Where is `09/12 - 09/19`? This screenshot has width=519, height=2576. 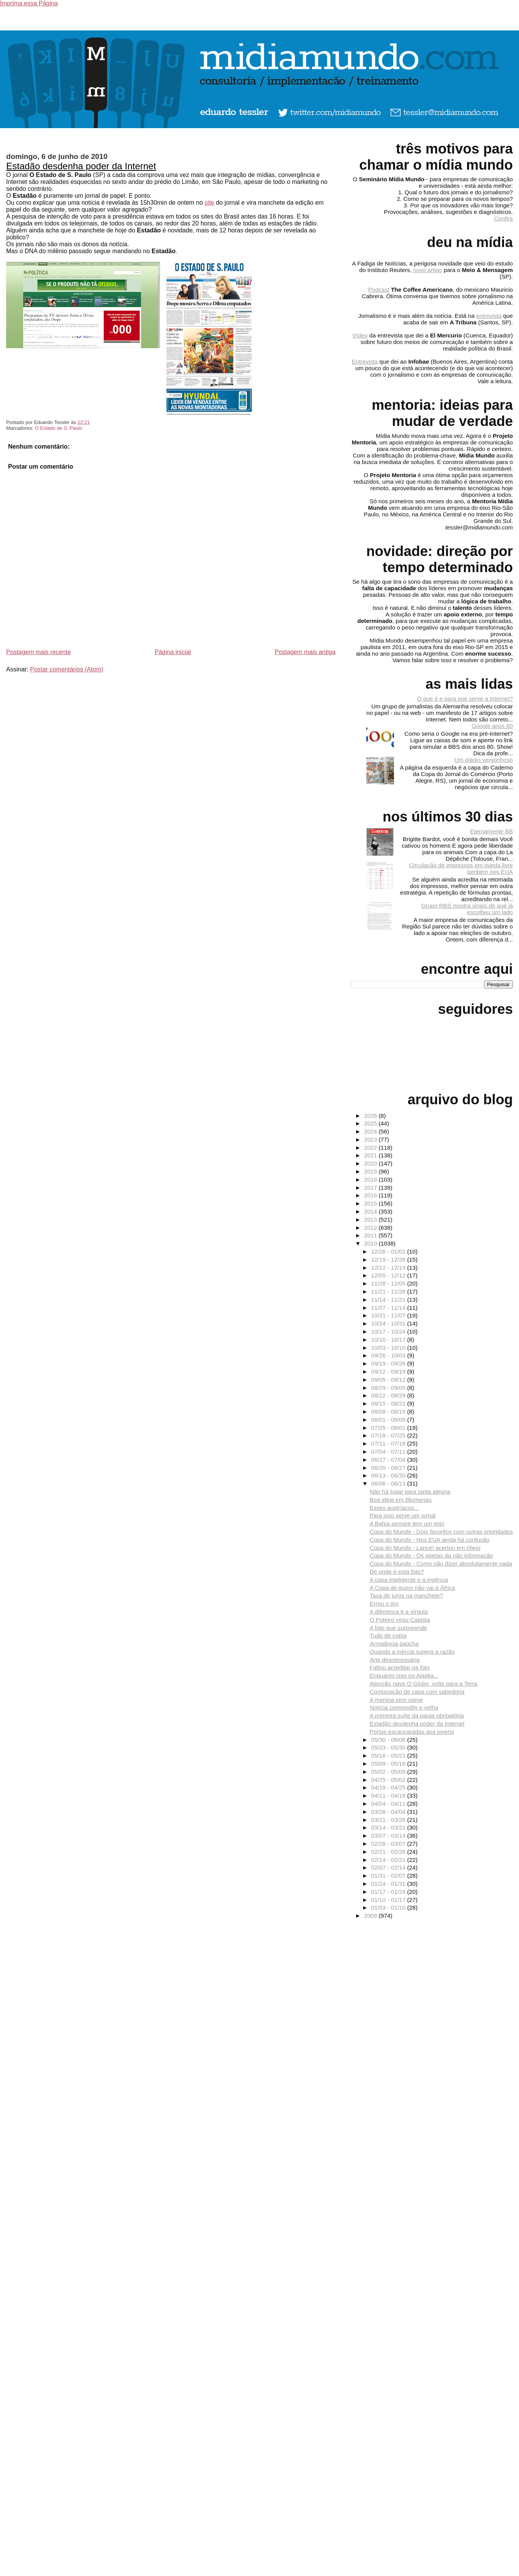
09/12 - 09/19 is located at coordinates (389, 1371).